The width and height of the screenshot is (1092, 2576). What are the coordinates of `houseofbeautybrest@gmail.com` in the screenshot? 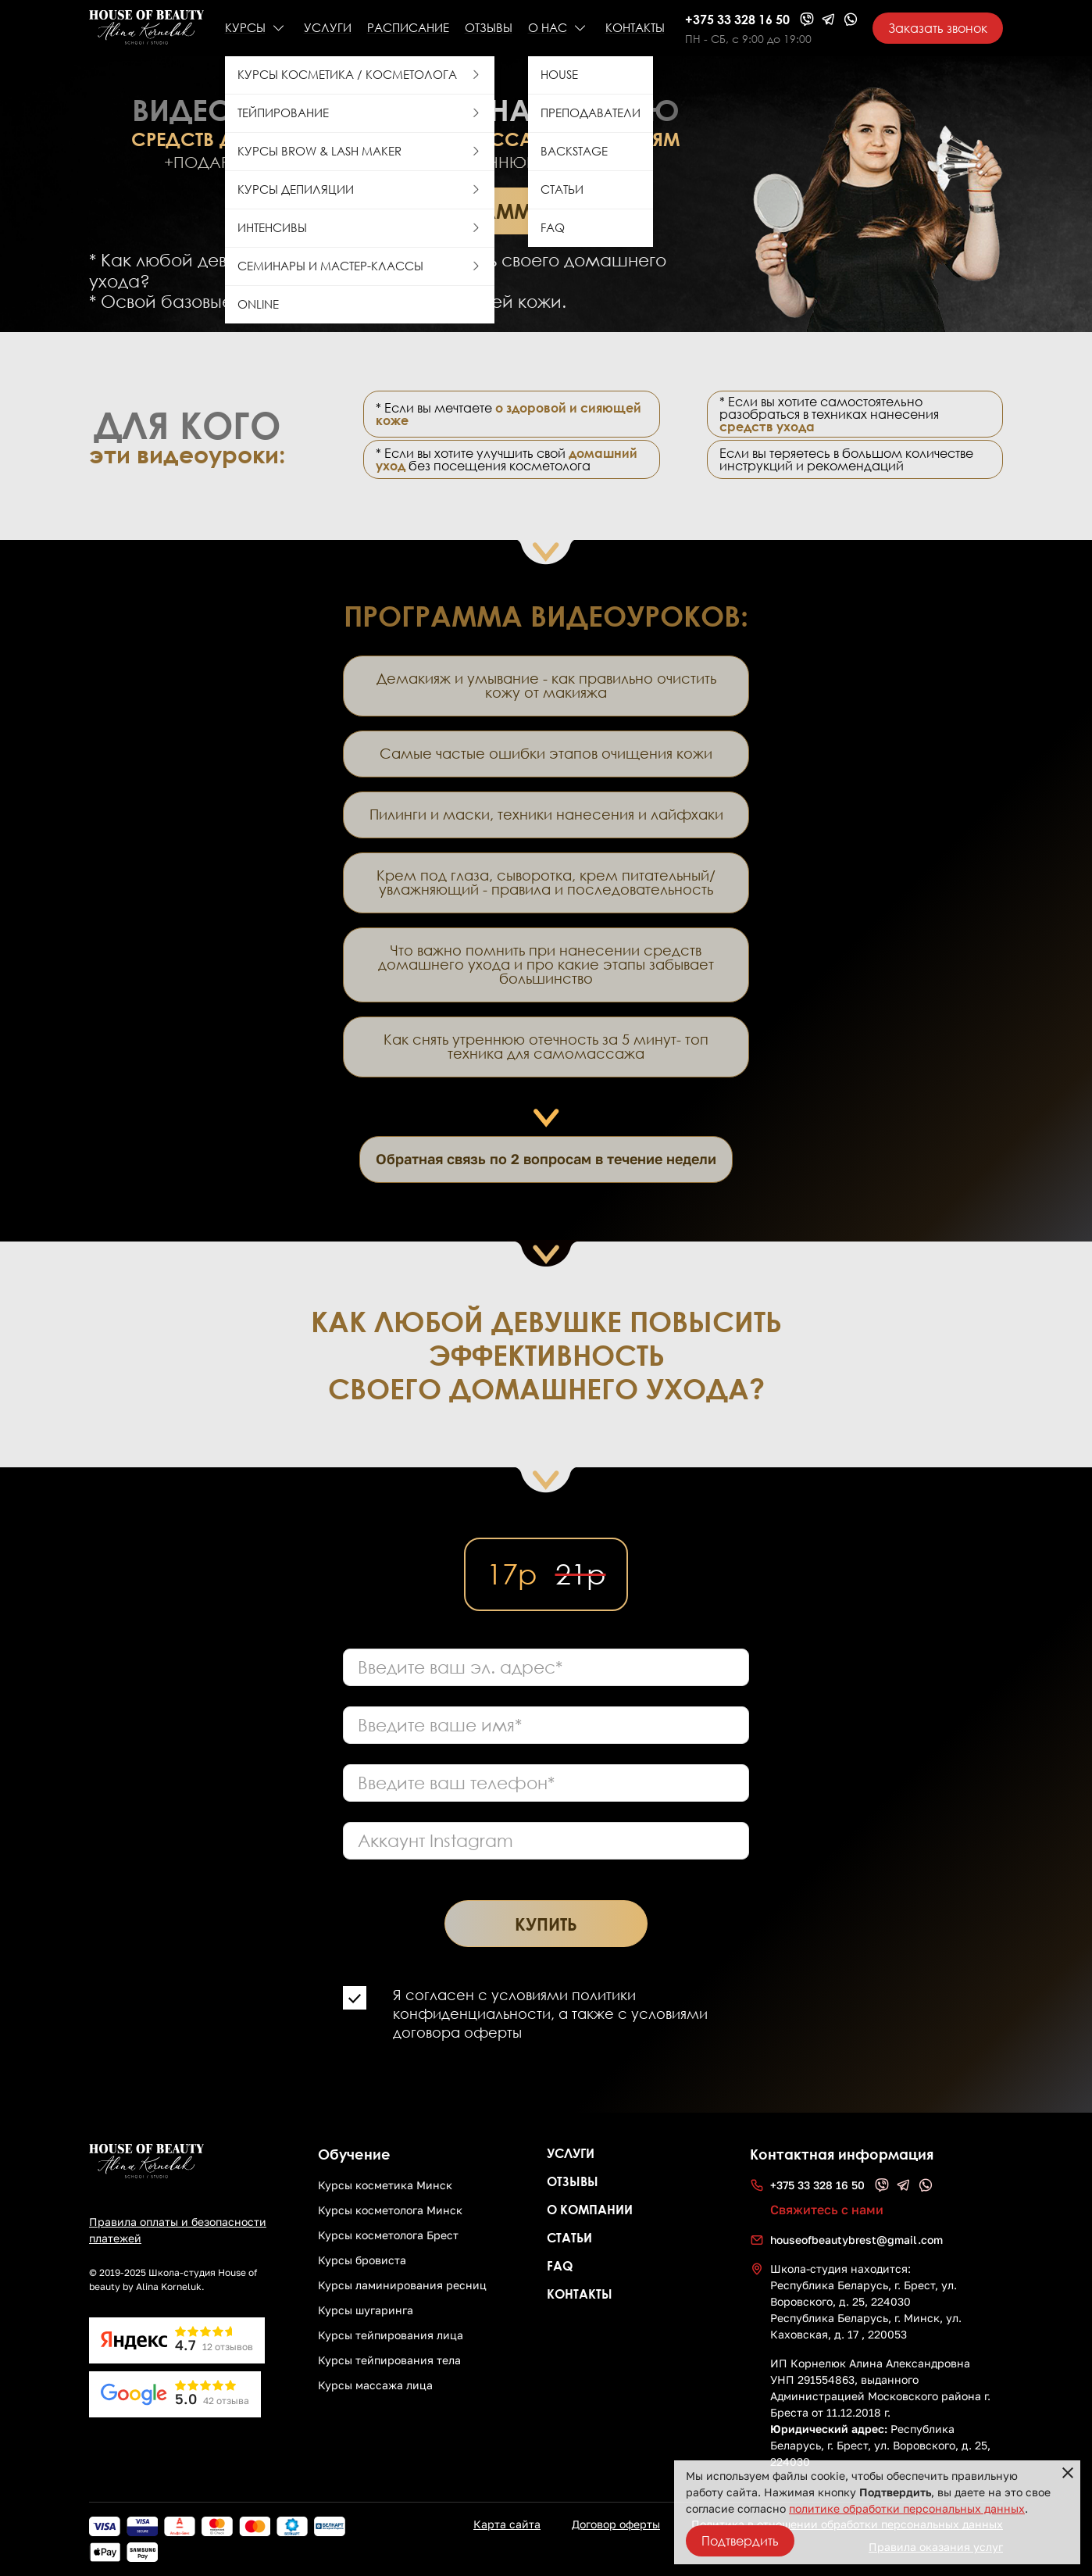 It's located at (856, 2240).